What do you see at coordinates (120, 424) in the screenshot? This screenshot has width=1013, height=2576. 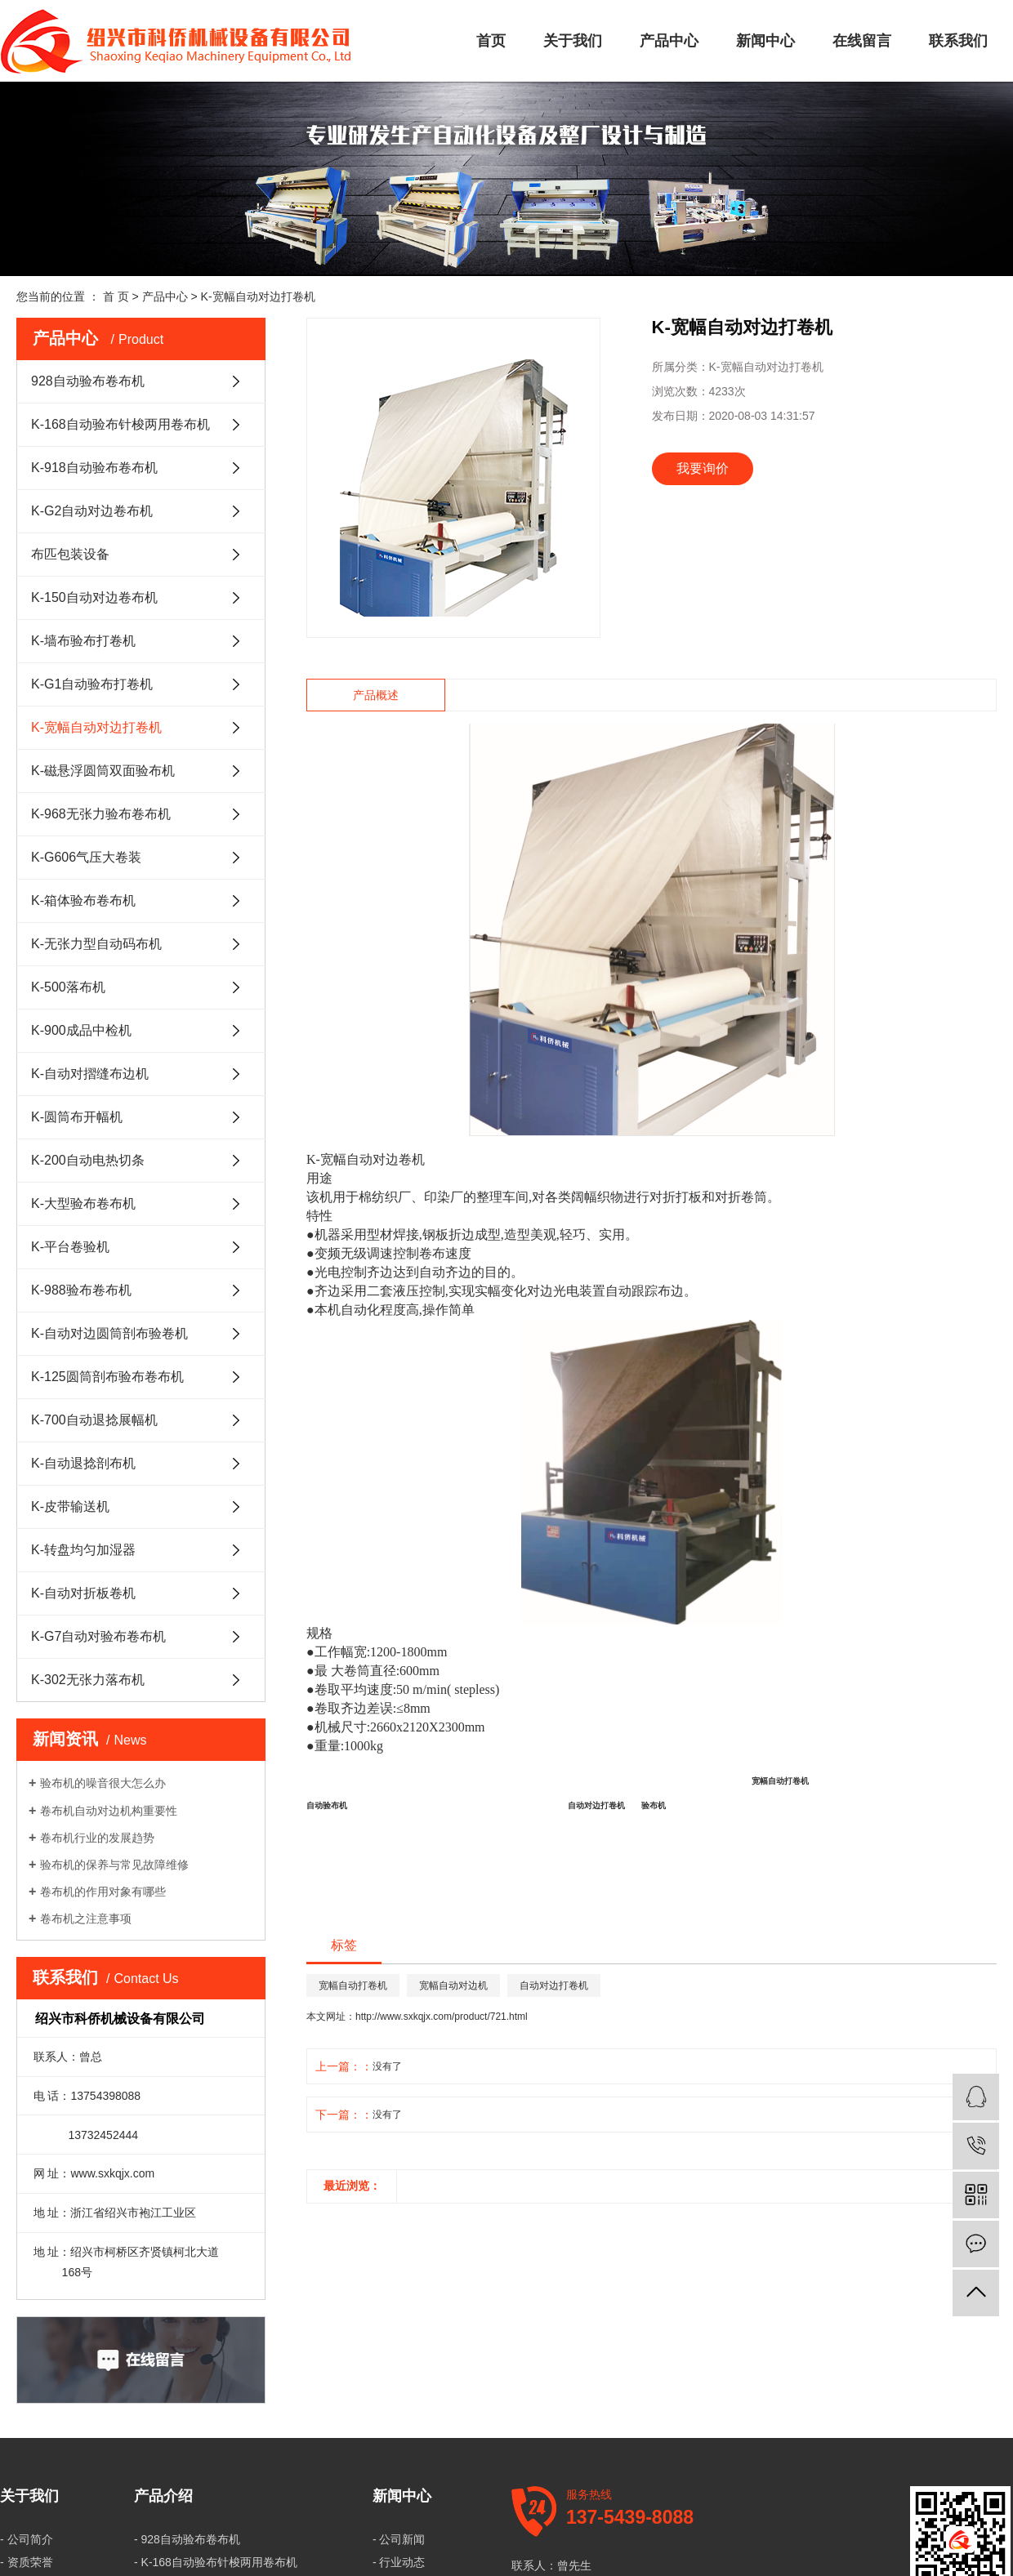 I see `K-168自动验布针梭两用卷布机` at bounding box center [120, 424].